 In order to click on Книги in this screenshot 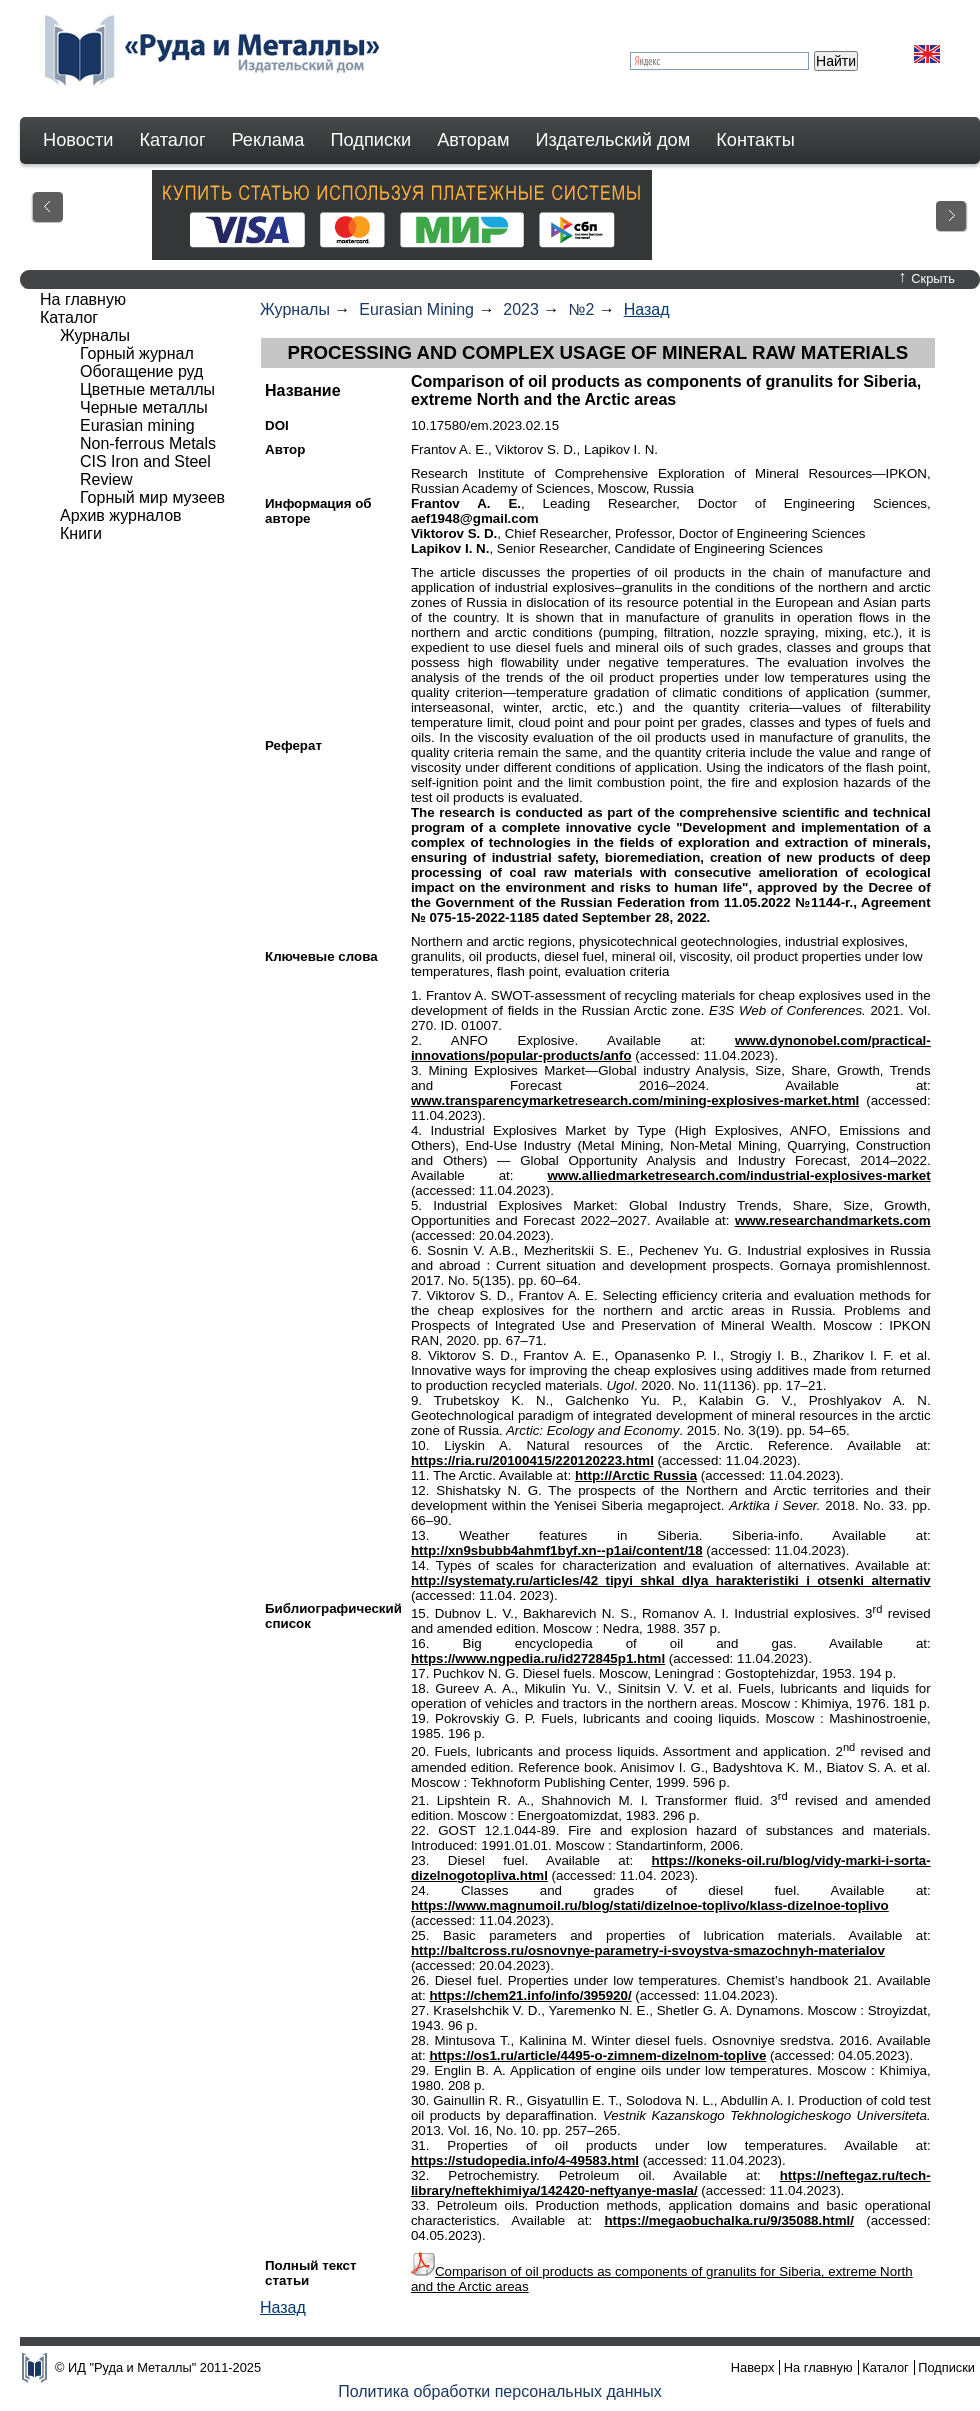, I will do `click(81, 533)`.